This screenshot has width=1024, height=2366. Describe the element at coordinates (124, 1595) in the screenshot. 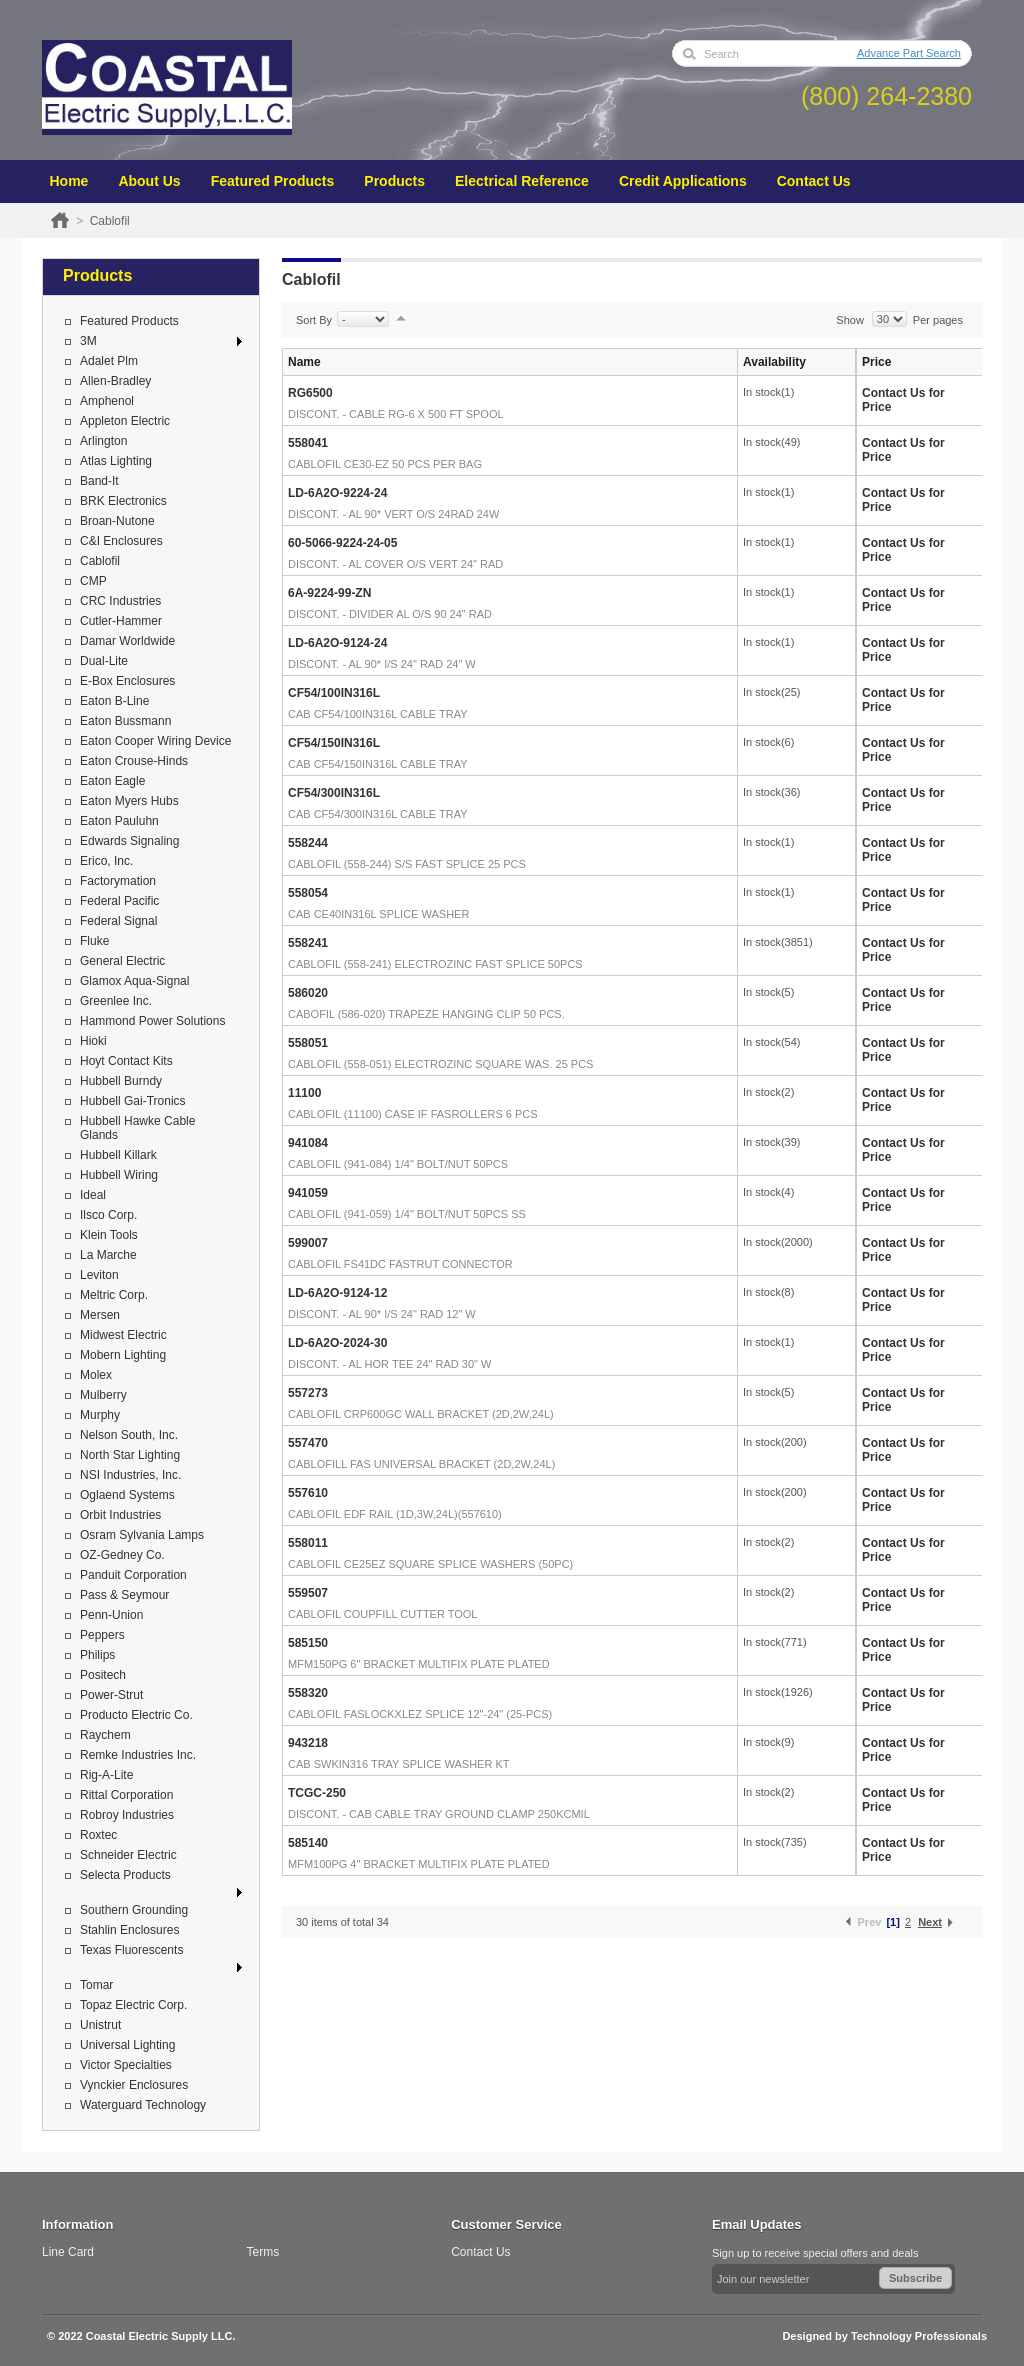

I see `Pass & Seymour` at that location.